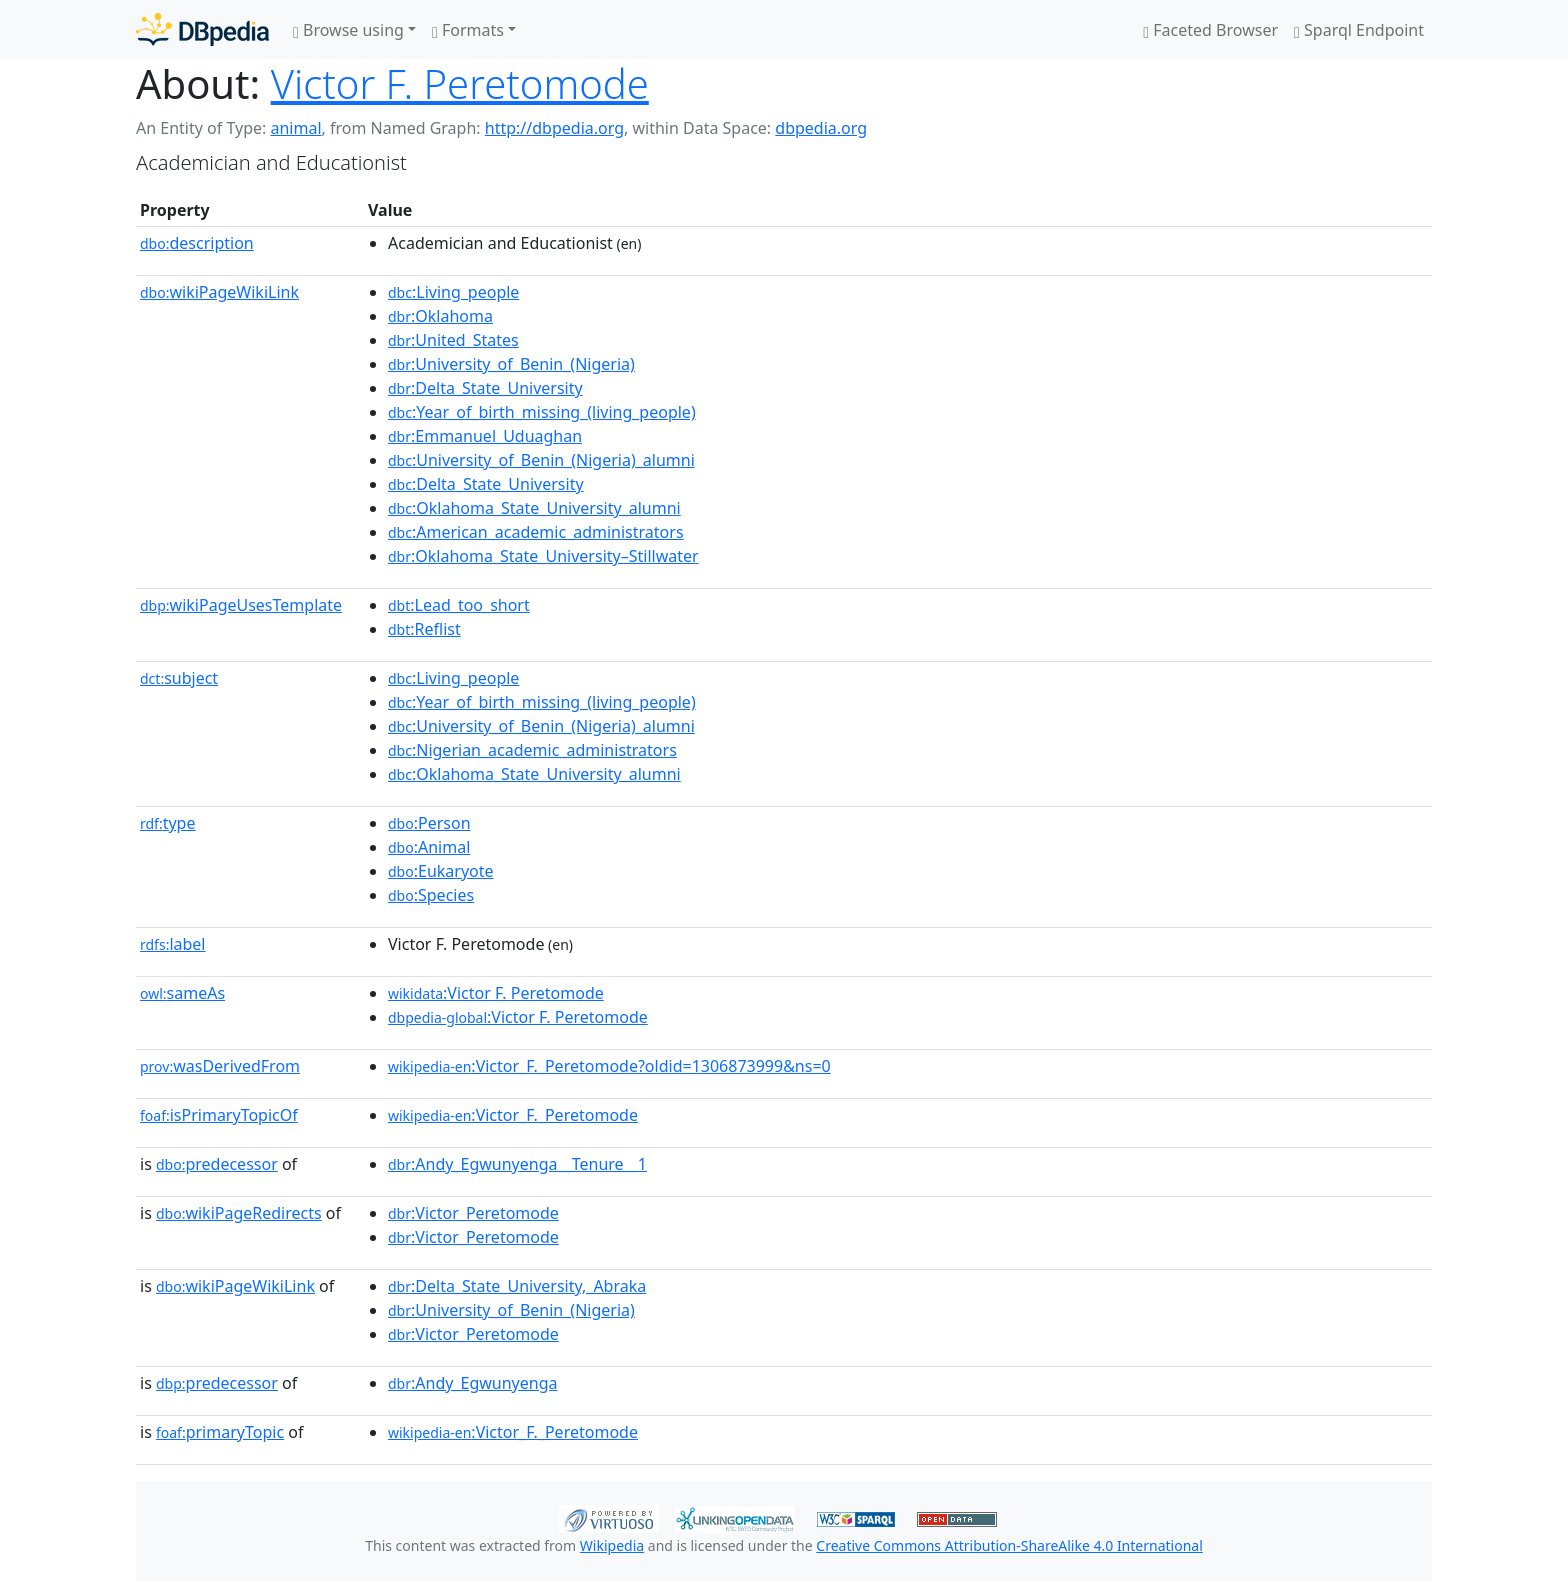 This screenshot has width=1568, height=1581. What do you see at coordinates (424, 629) in the screenshot?
I see `:Reflist` at bounding box center [424, 629].